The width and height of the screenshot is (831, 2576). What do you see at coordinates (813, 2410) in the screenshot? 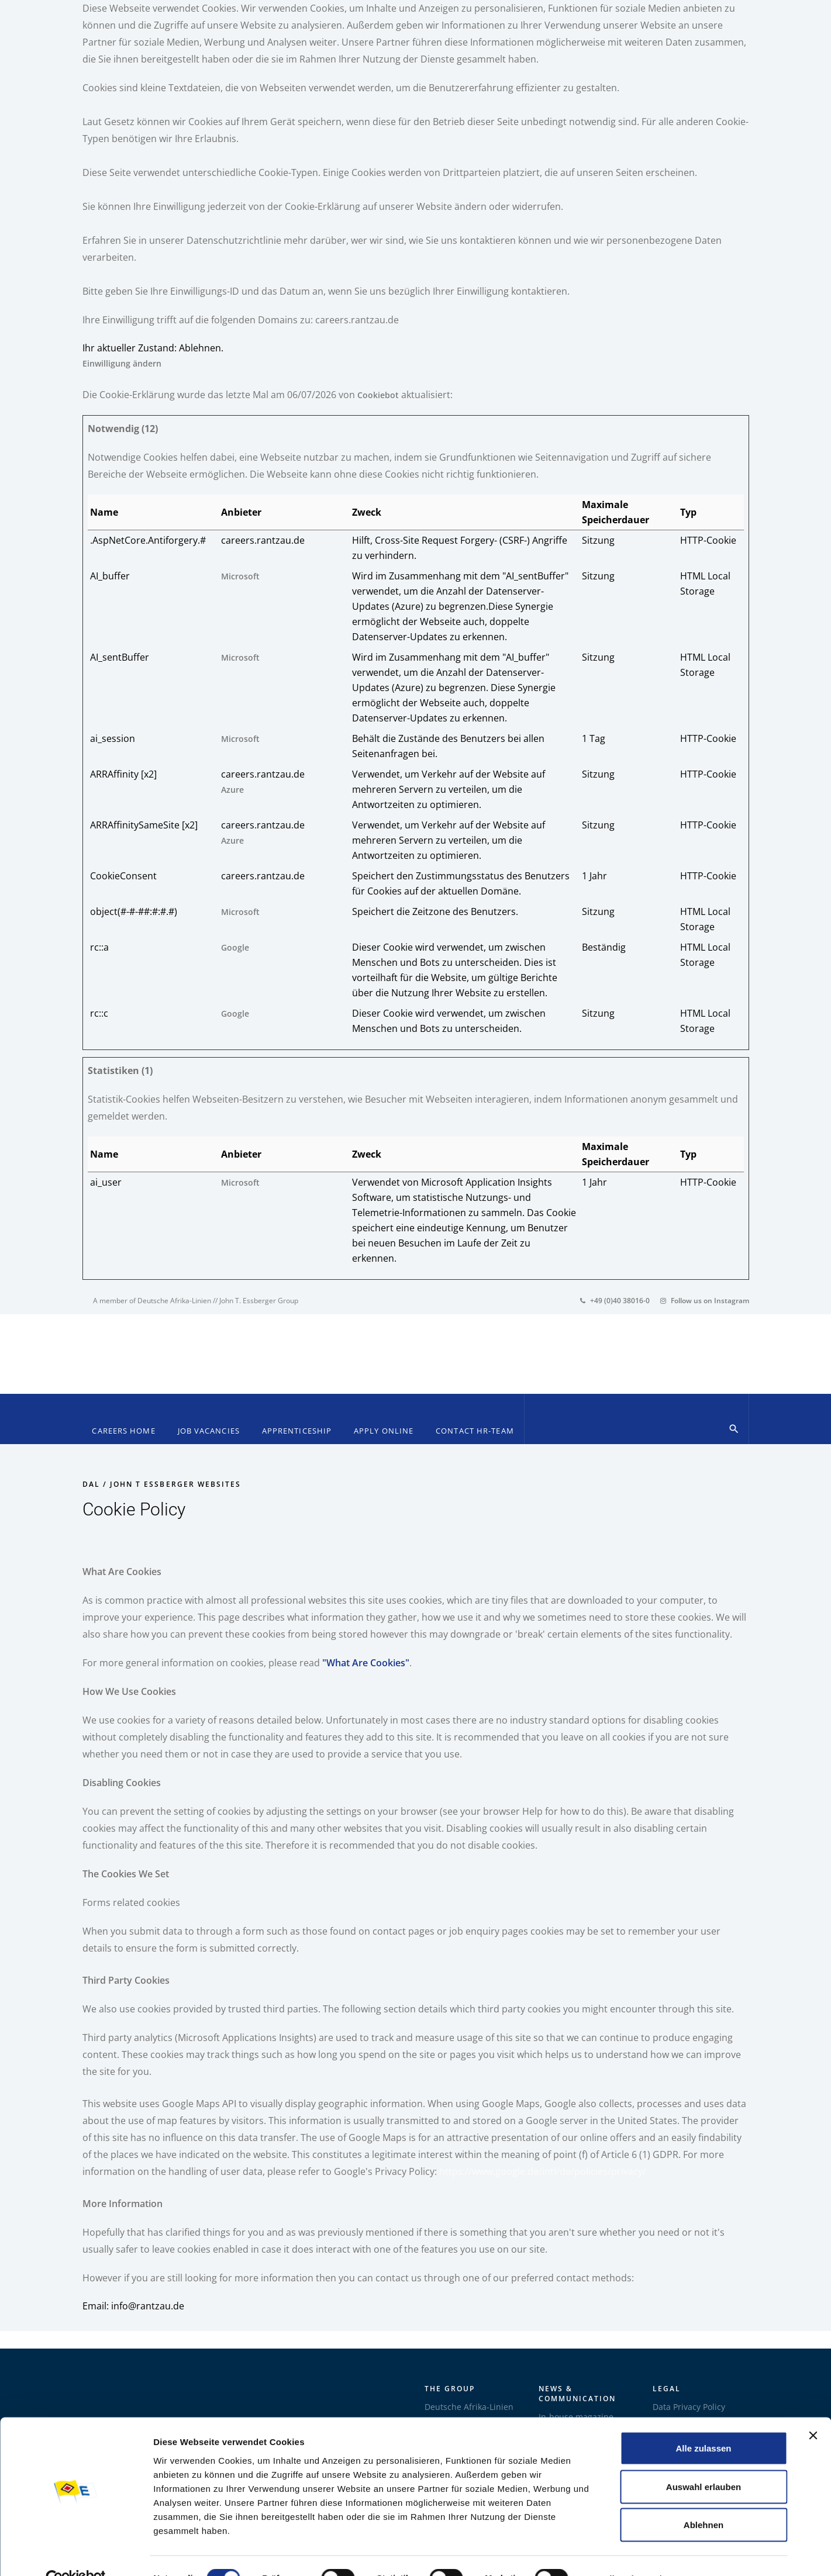
I see `[Banner schließen]` at bounding box center [813, 2410].